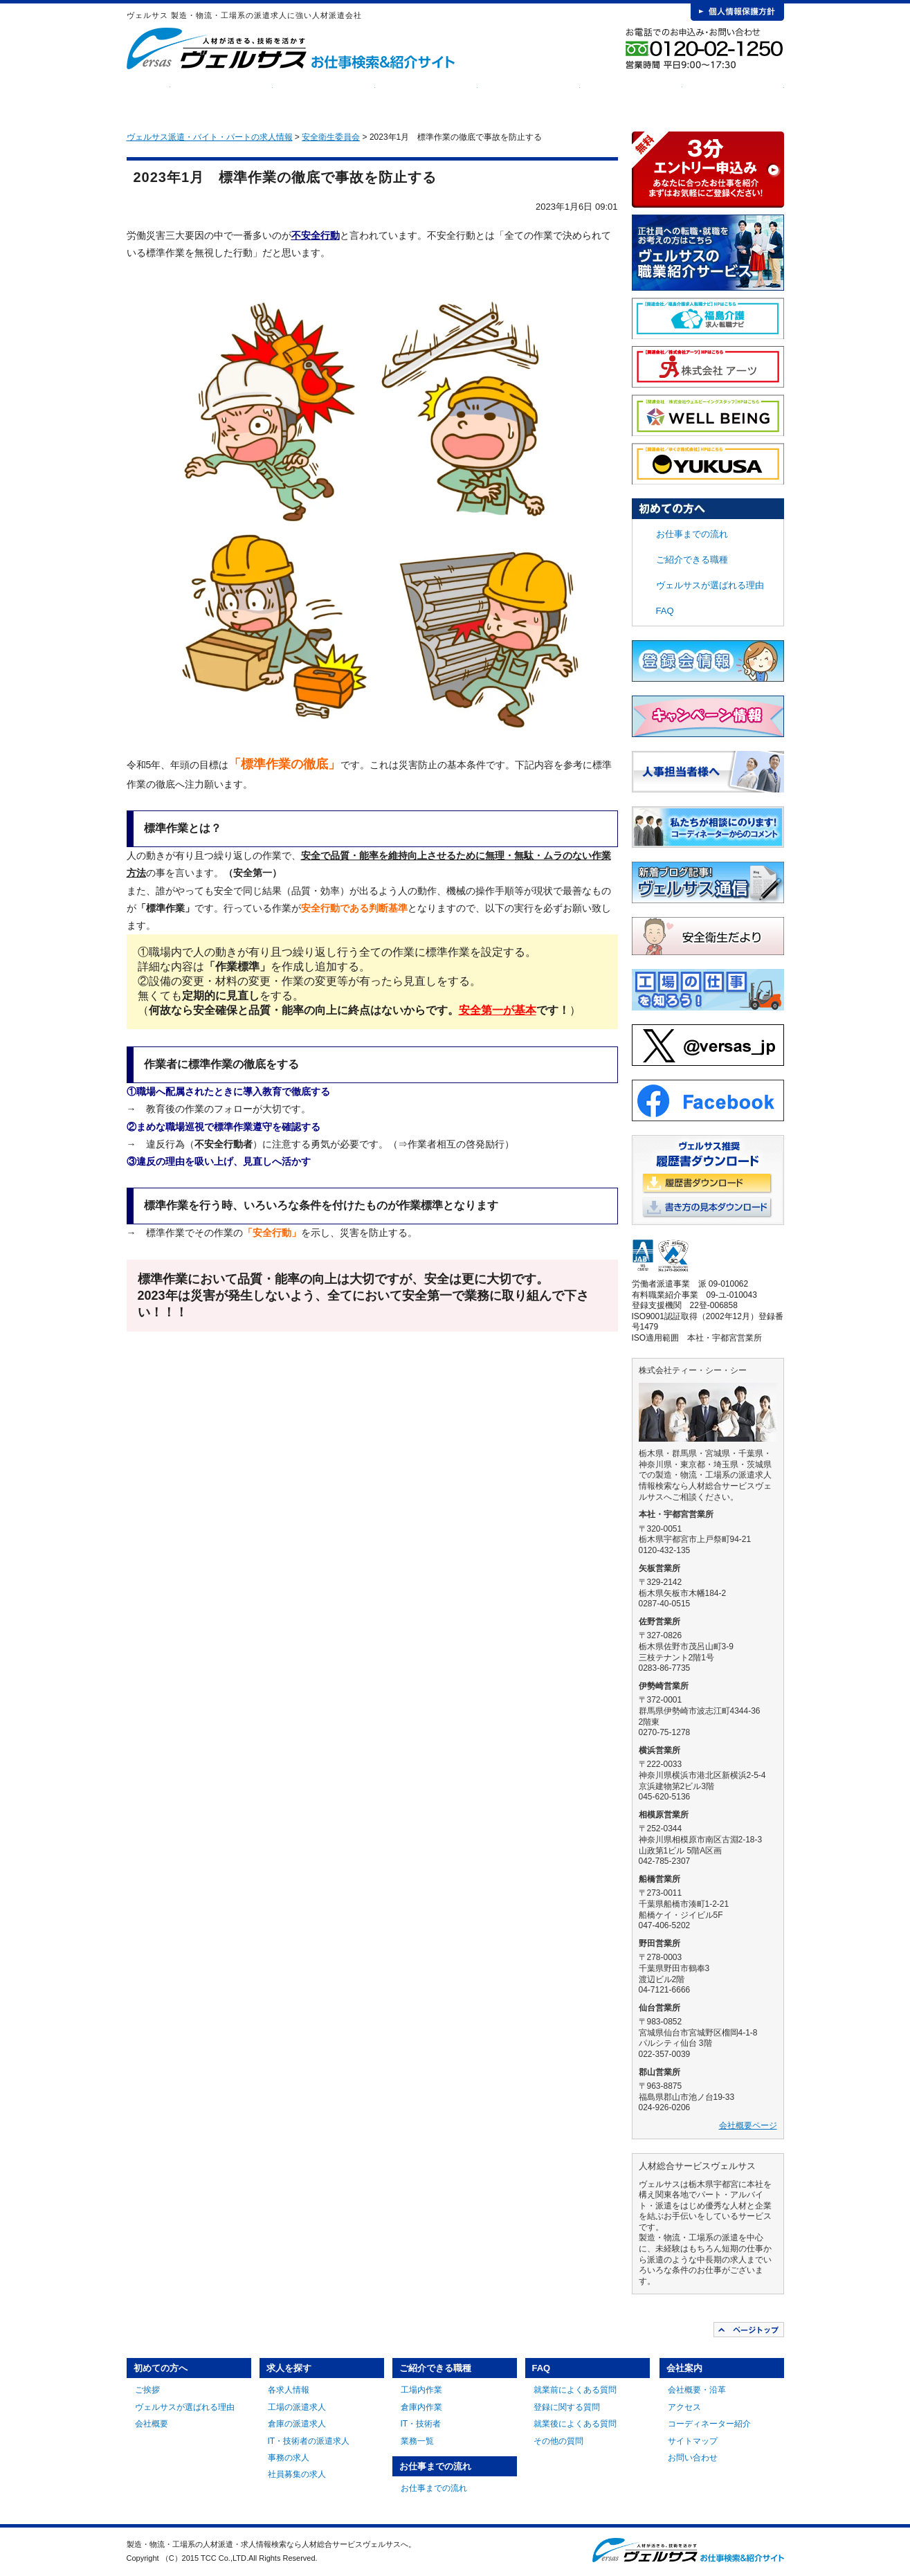 Image resolution: width=910 pixels, height=2576 pixels. Describe the element at coordinates (421, 2424) in the screenshot. I see `IT・技術者` at that location.